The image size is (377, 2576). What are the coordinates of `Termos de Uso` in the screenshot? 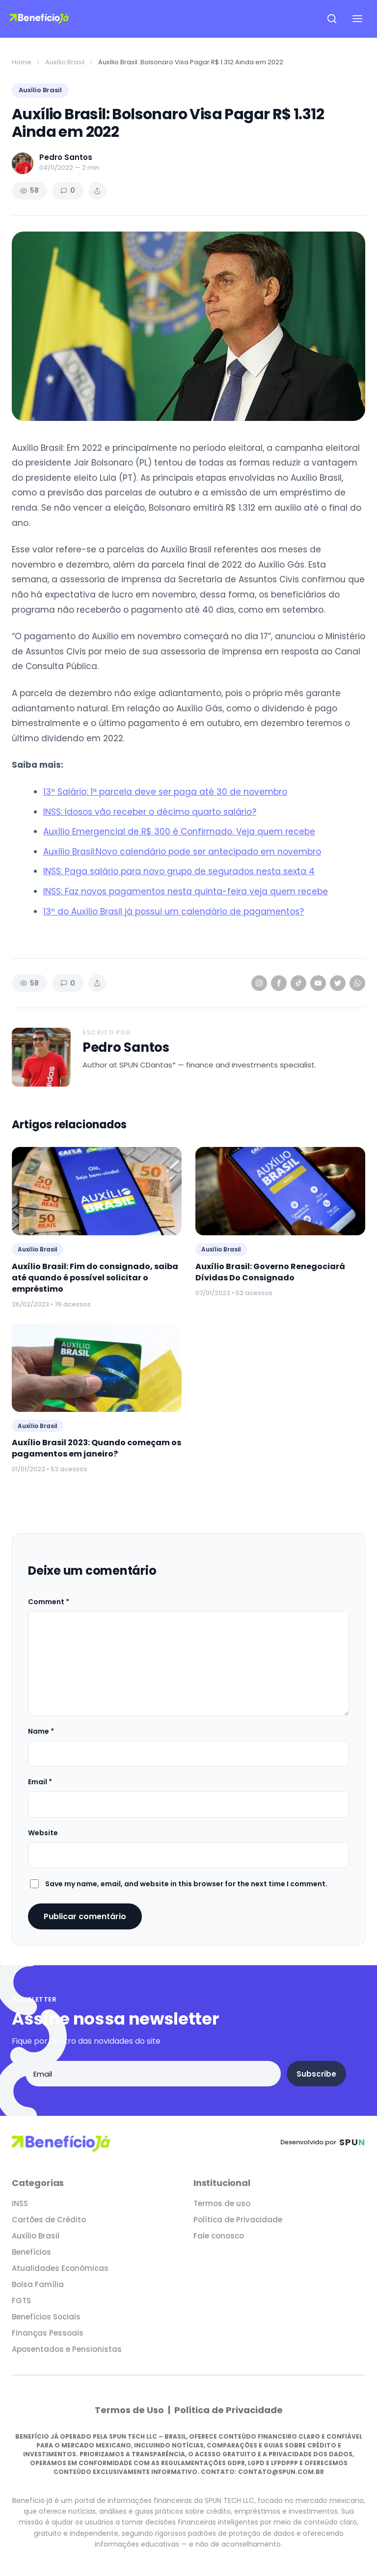 It's located at (130, 2410).